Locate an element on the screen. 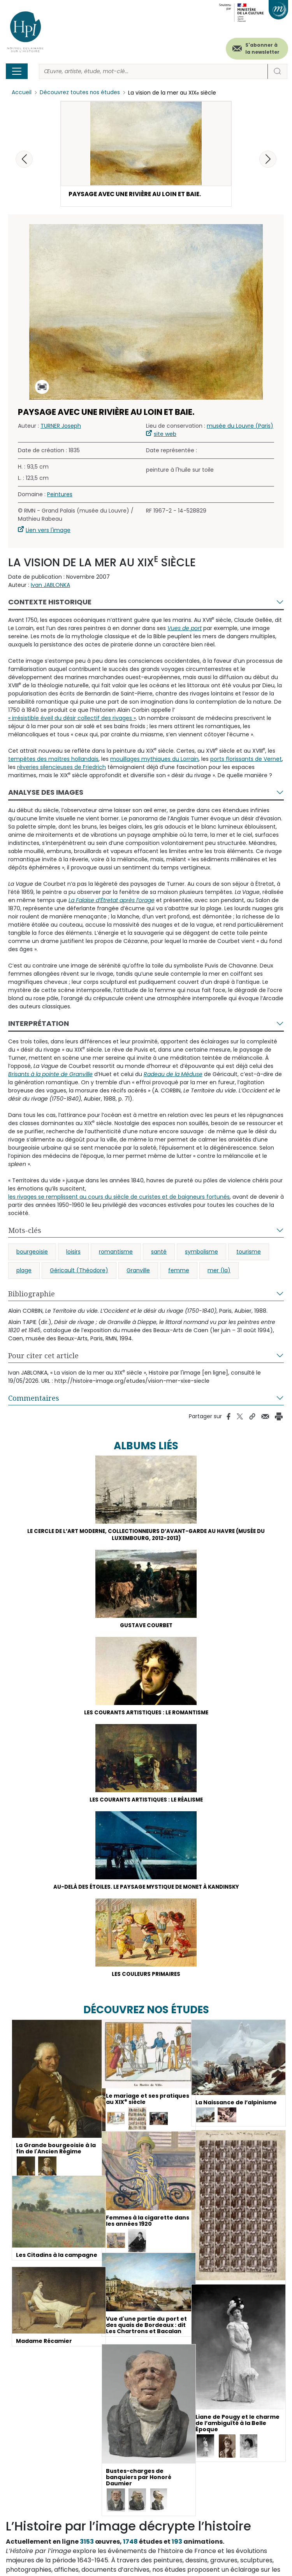 This screenshot has height=2576, width=292. Lien vers l'image is located at coordinates (48, 531).